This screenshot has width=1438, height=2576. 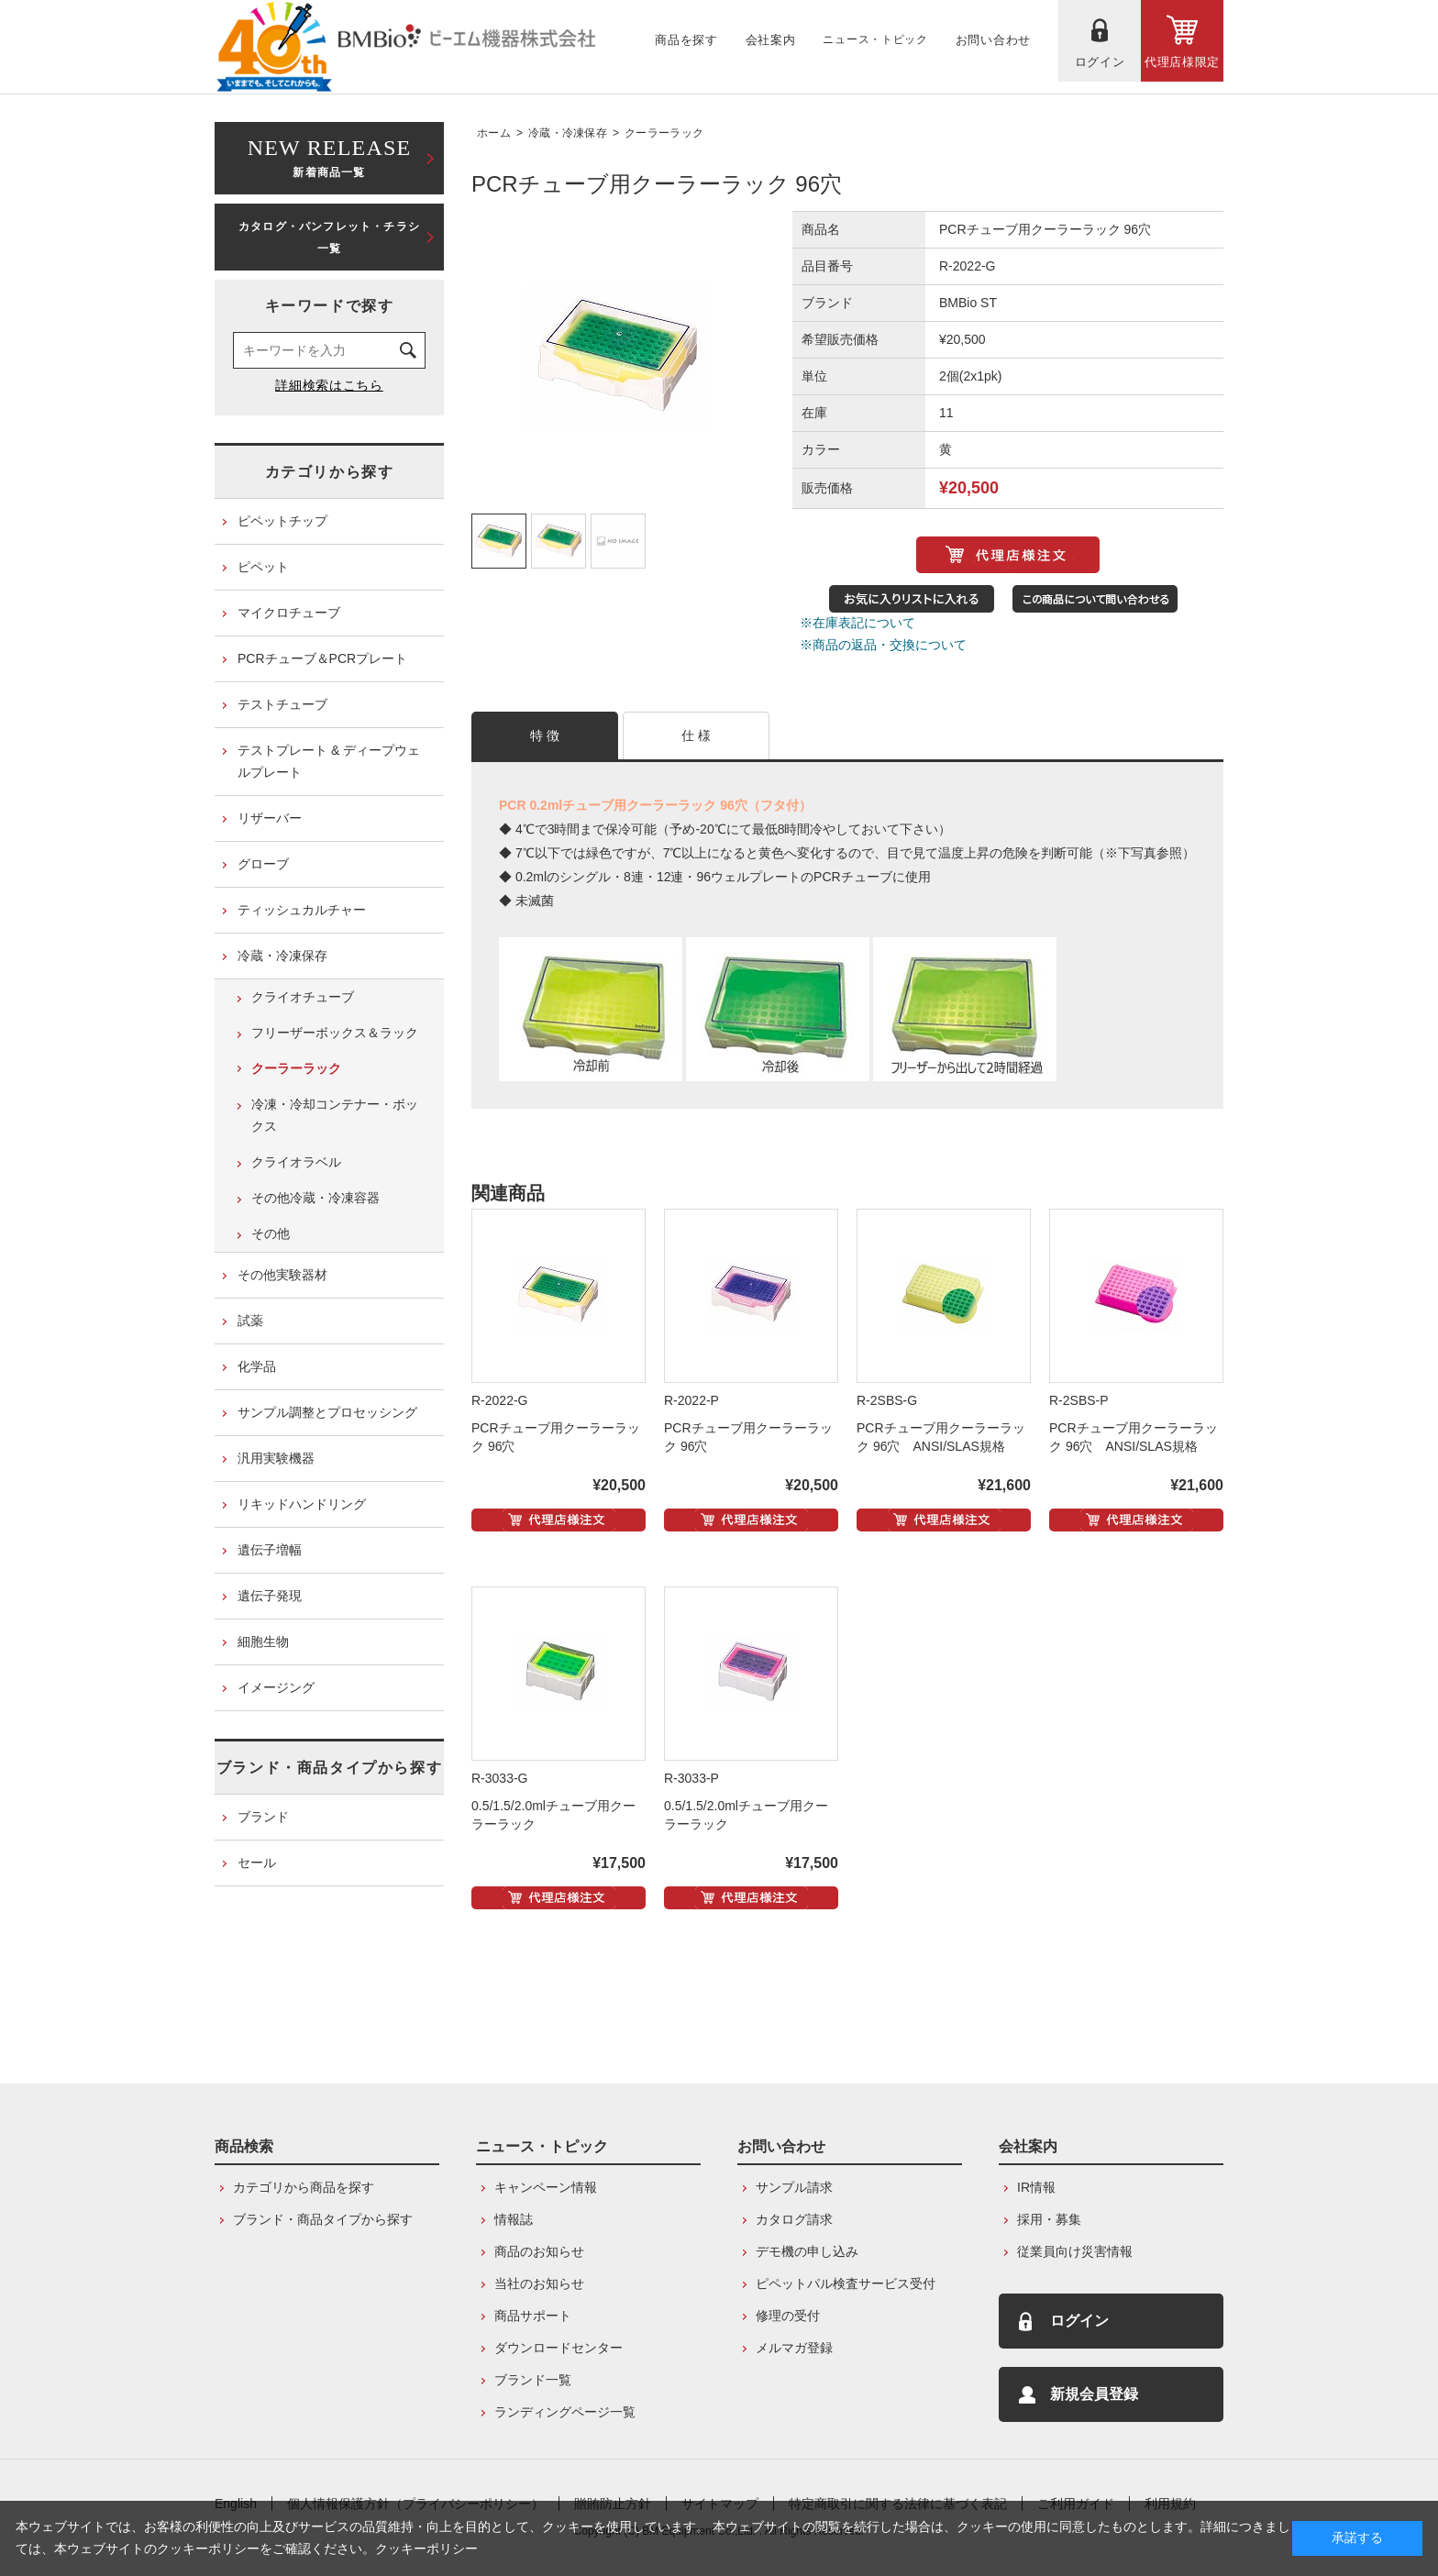 I want to click on 試薬, so click(x=250, y=1320).